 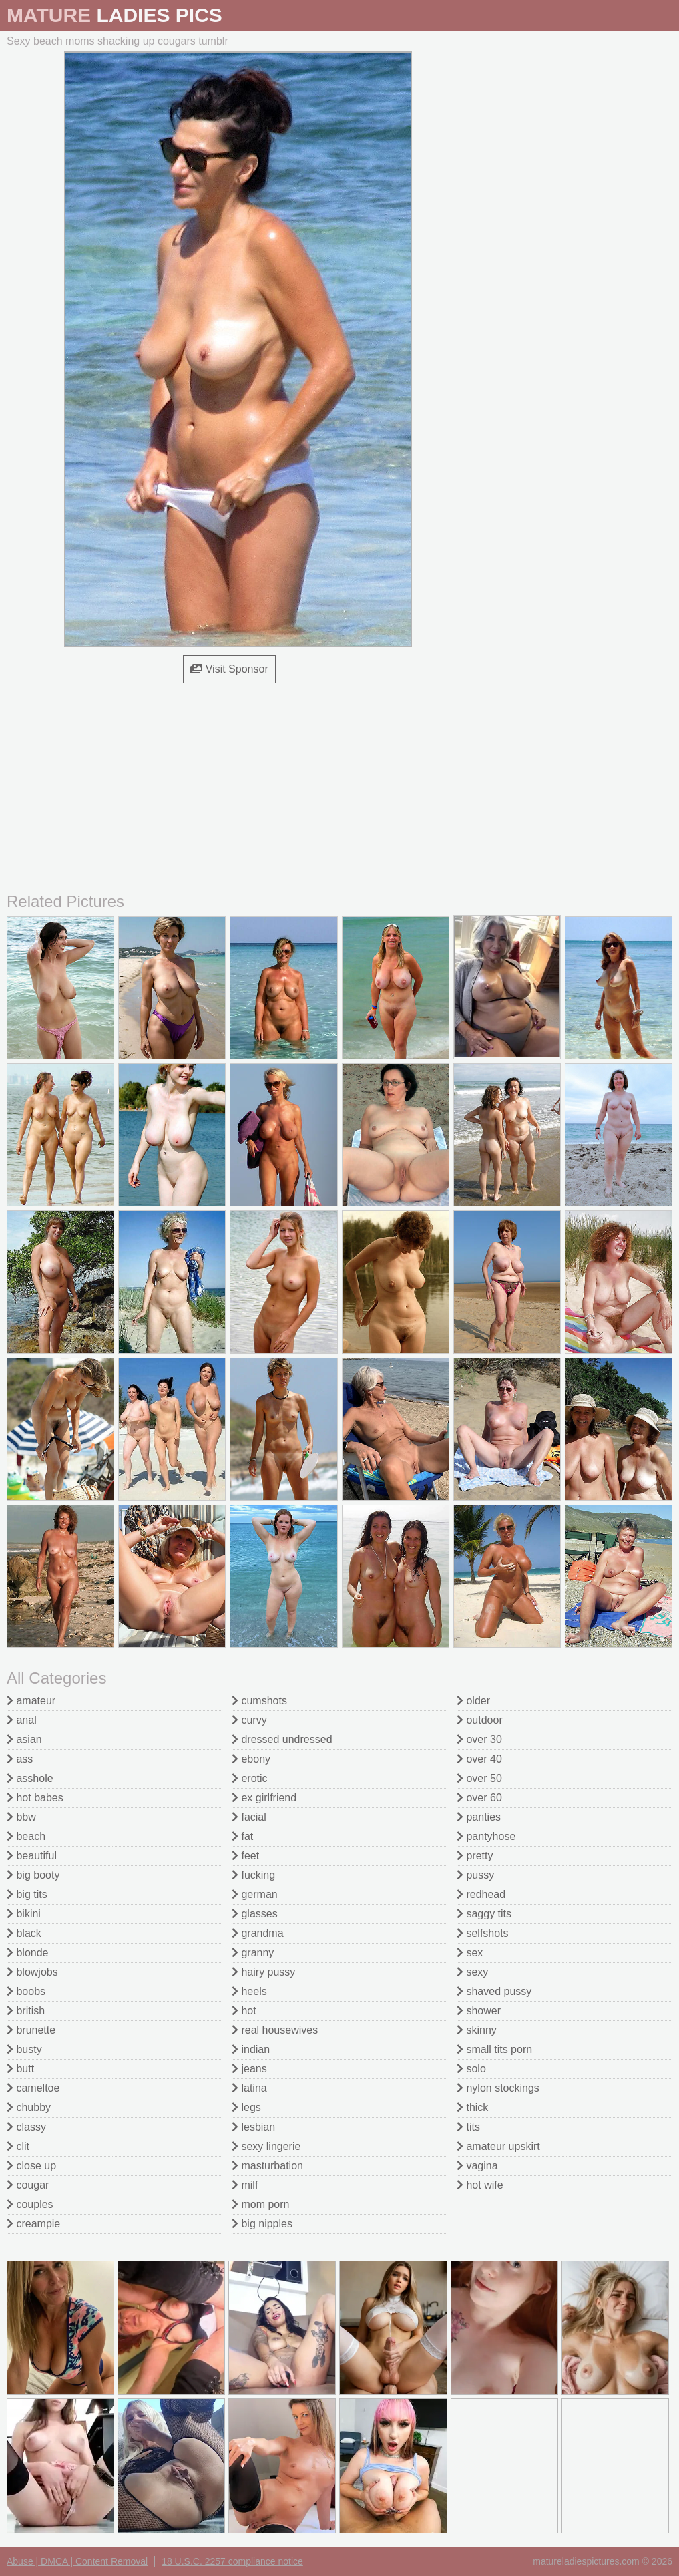 I want to click on bbw, so click(x=21, y=1817).